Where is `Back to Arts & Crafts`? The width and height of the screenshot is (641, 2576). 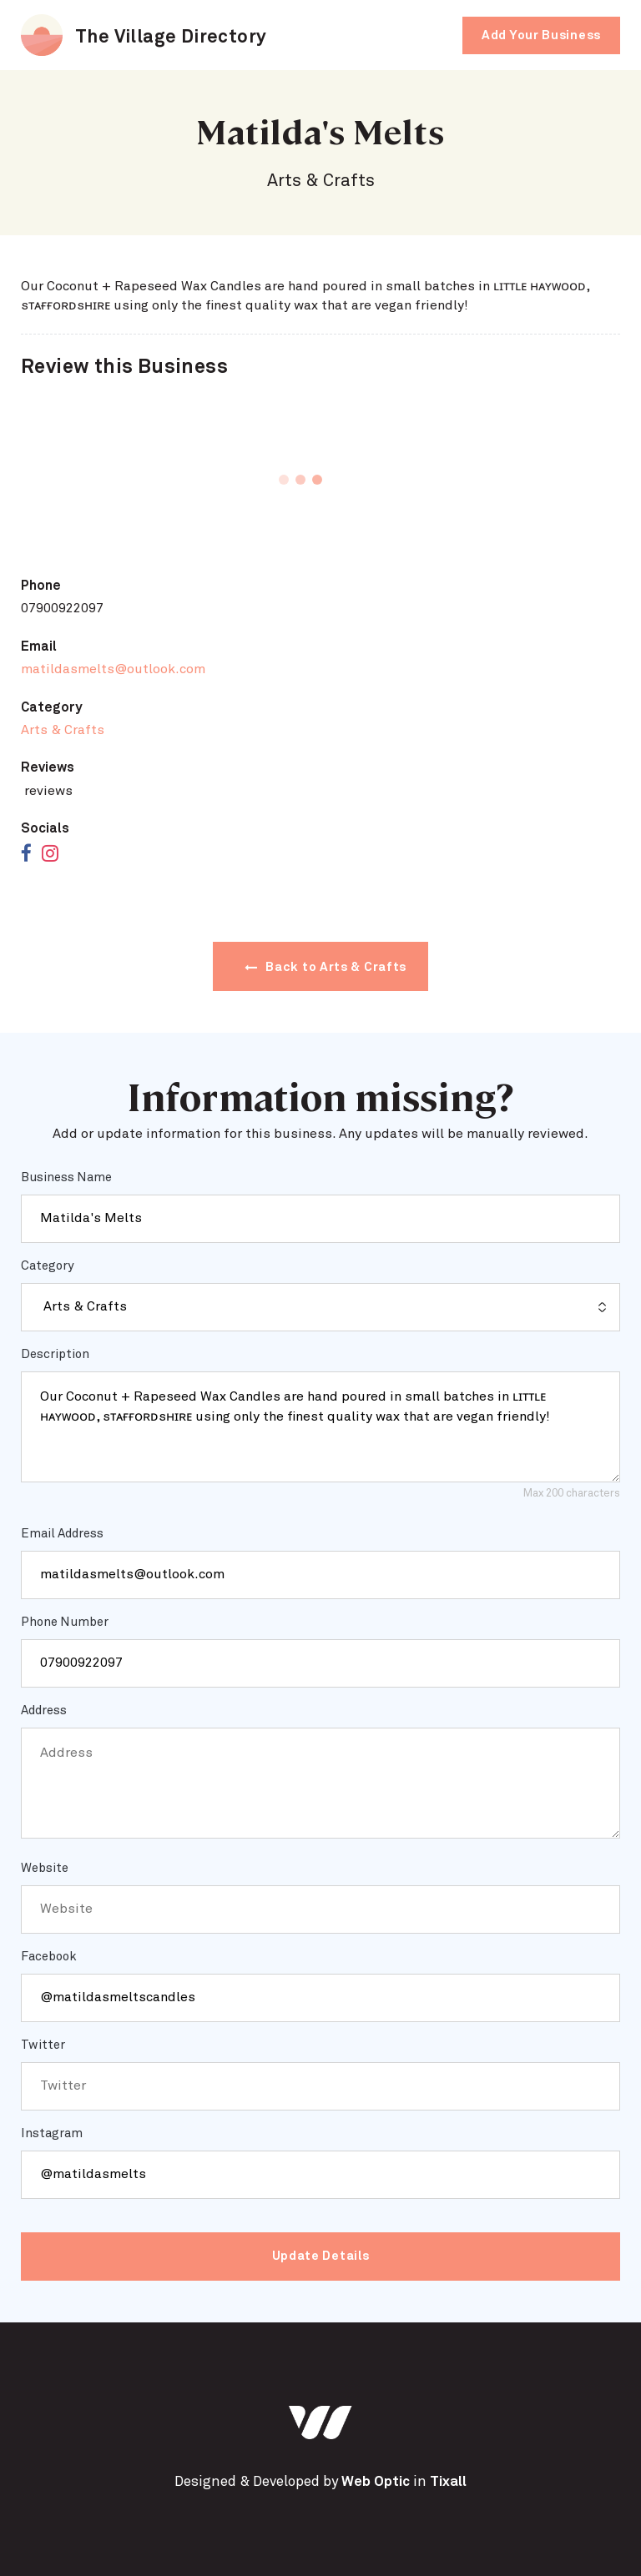
Back to Arts & Crafts is located at coordinates (325, 967).